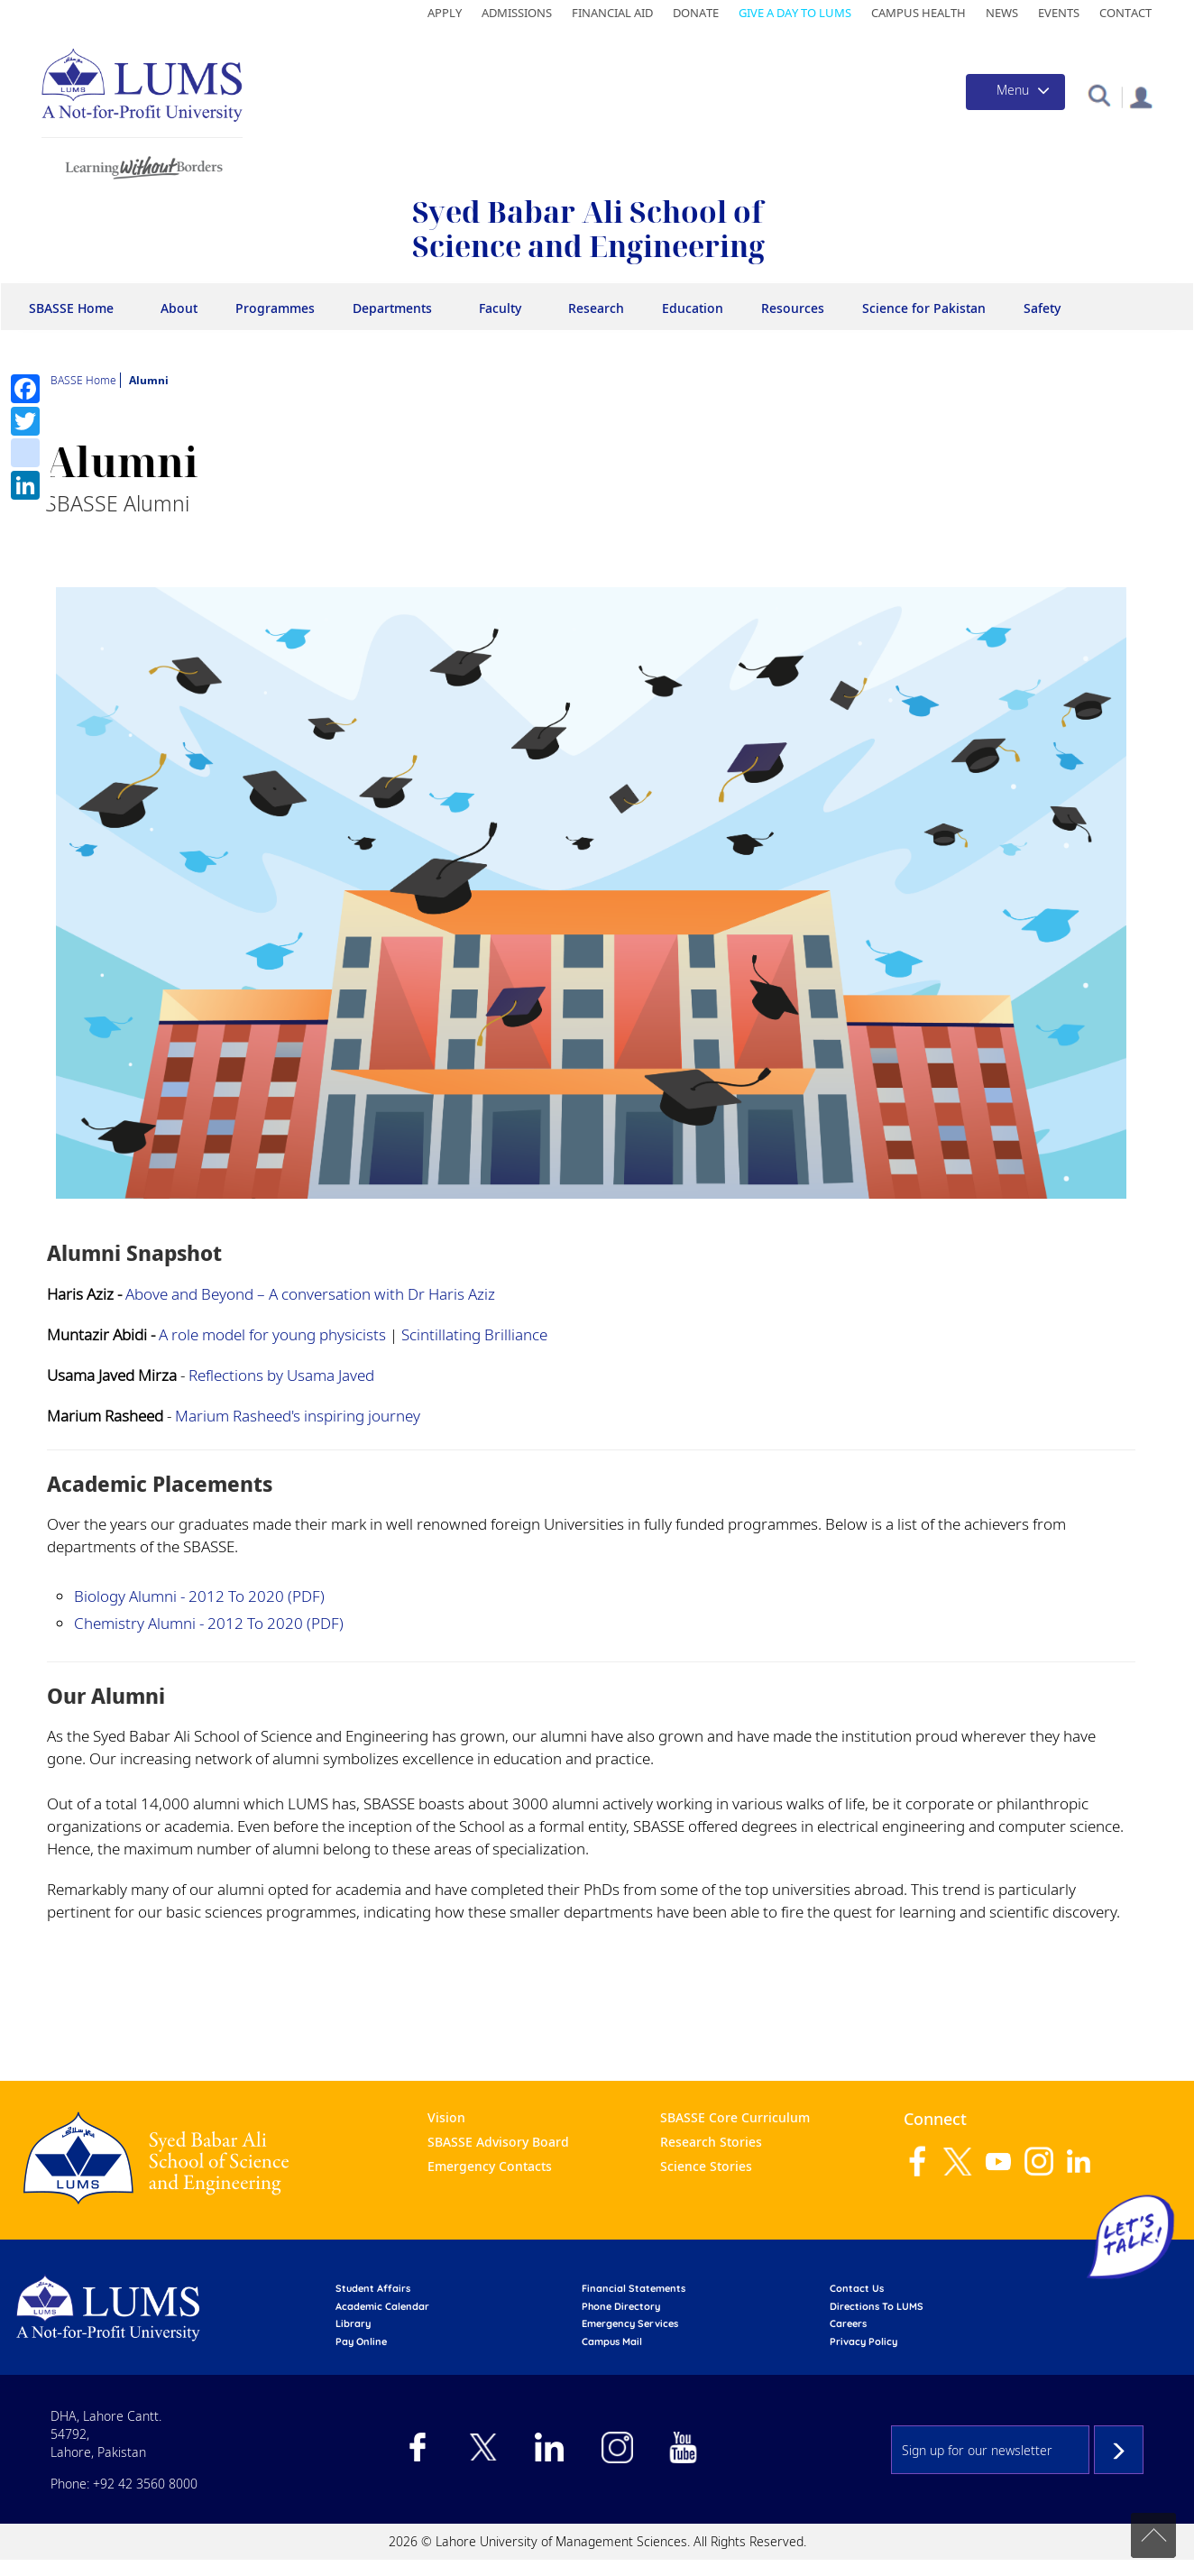 This screenshot has height=2576, width=1194. I want to click on Admissions, so click(517, 13).